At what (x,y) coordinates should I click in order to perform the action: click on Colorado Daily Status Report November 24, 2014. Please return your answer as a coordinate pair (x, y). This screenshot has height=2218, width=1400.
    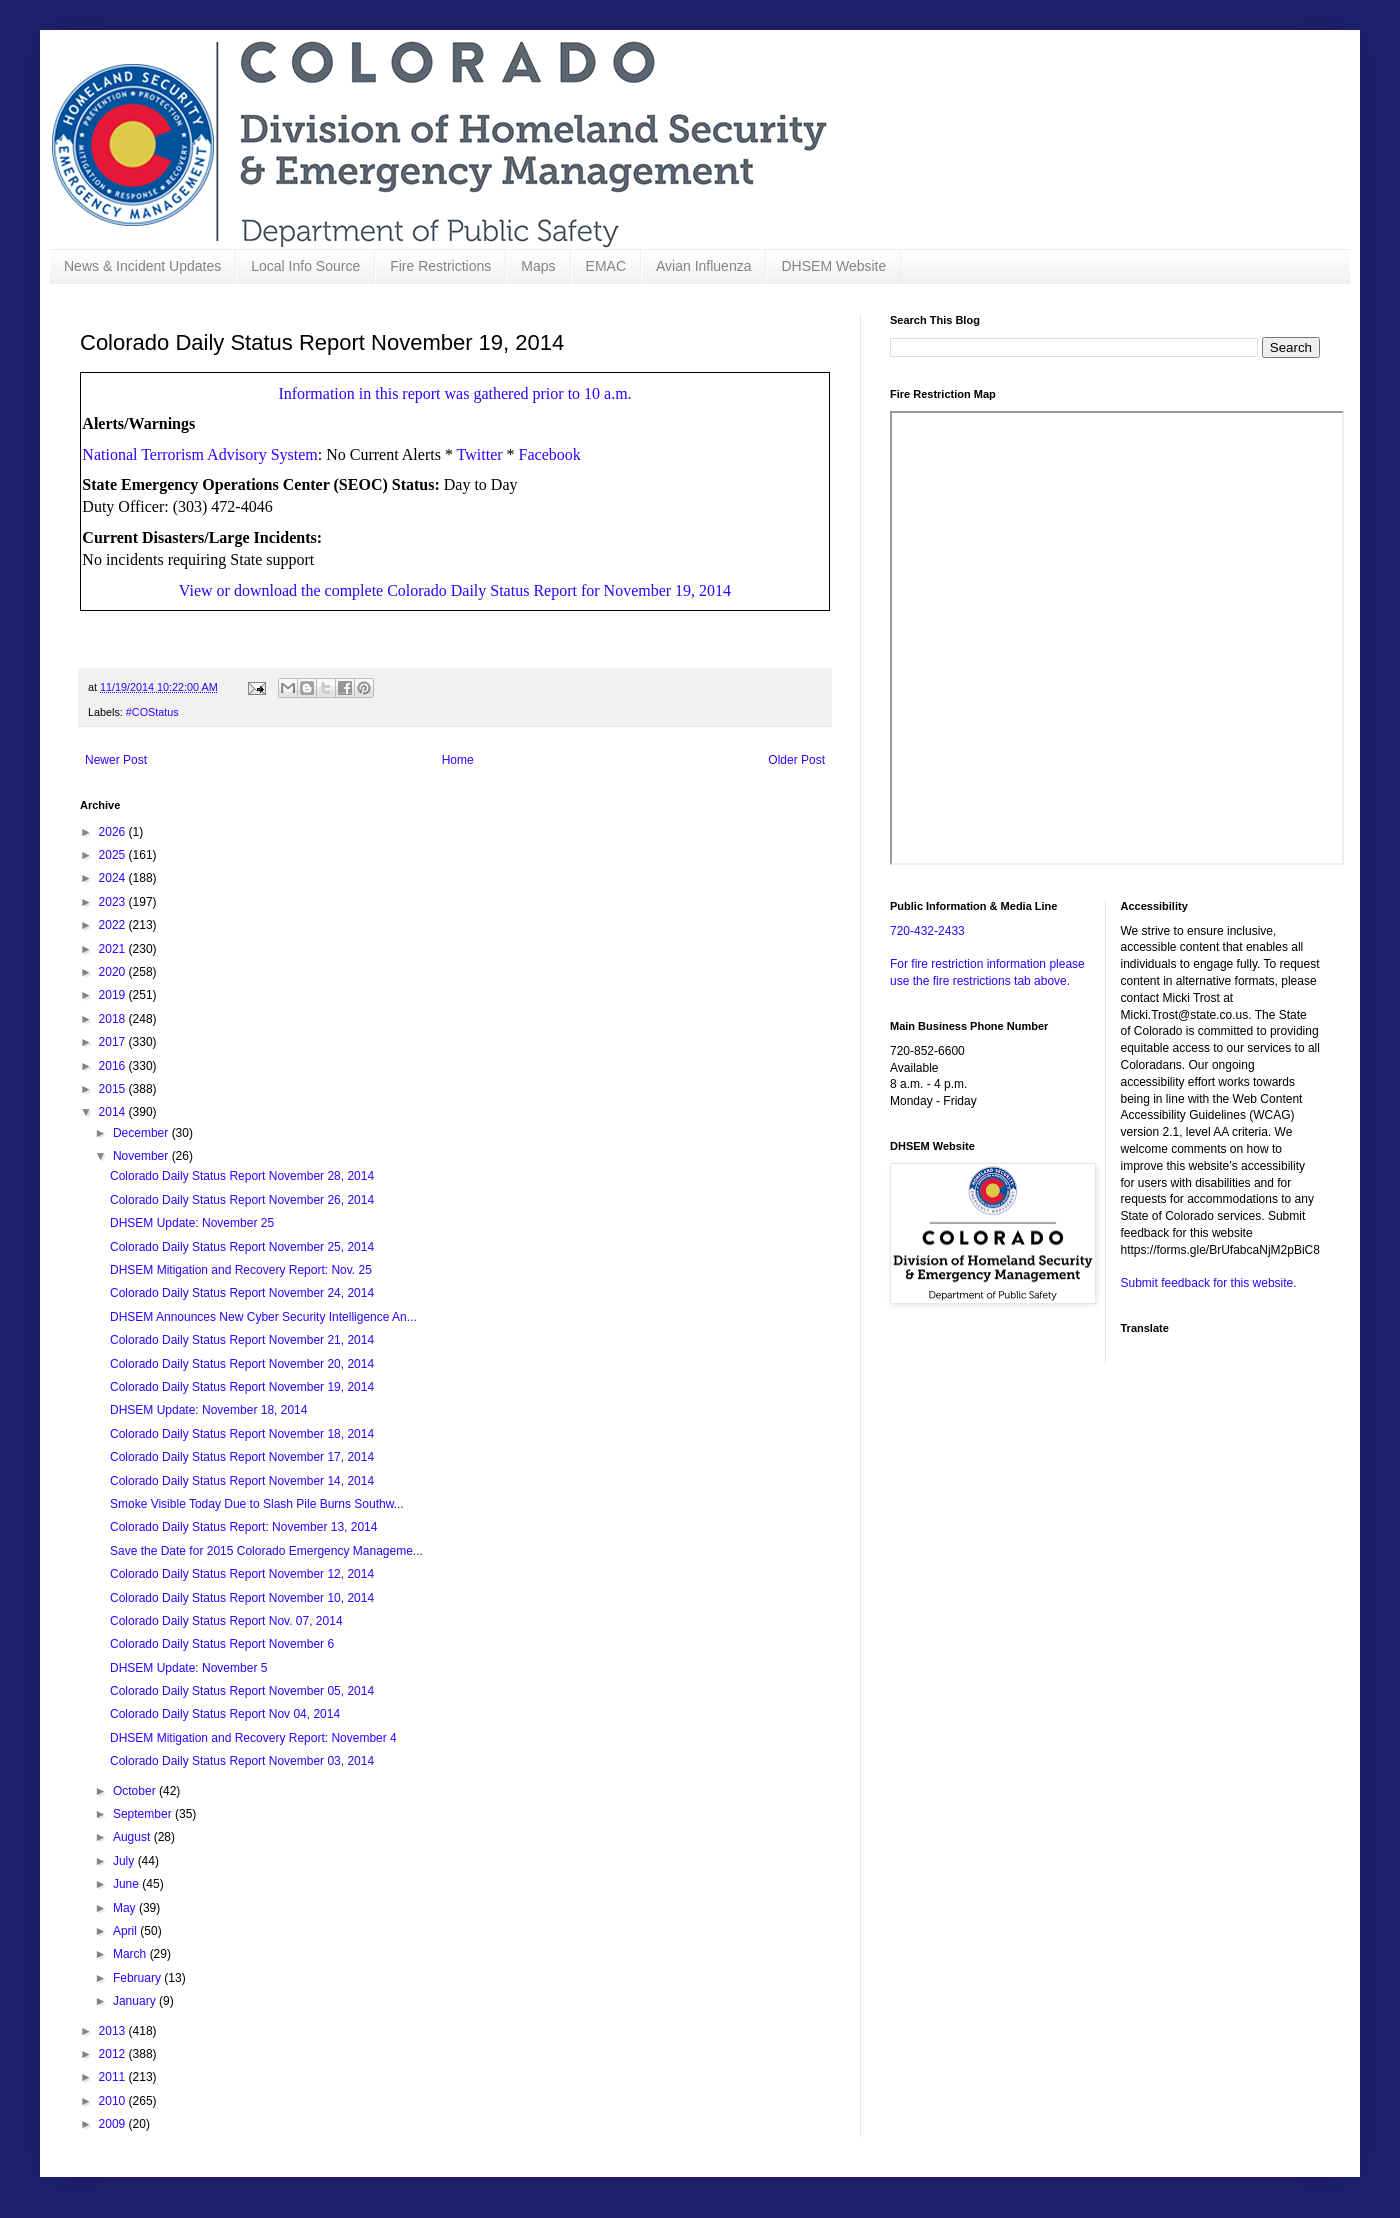
    Looking at the image, I should click on (242, 1293).